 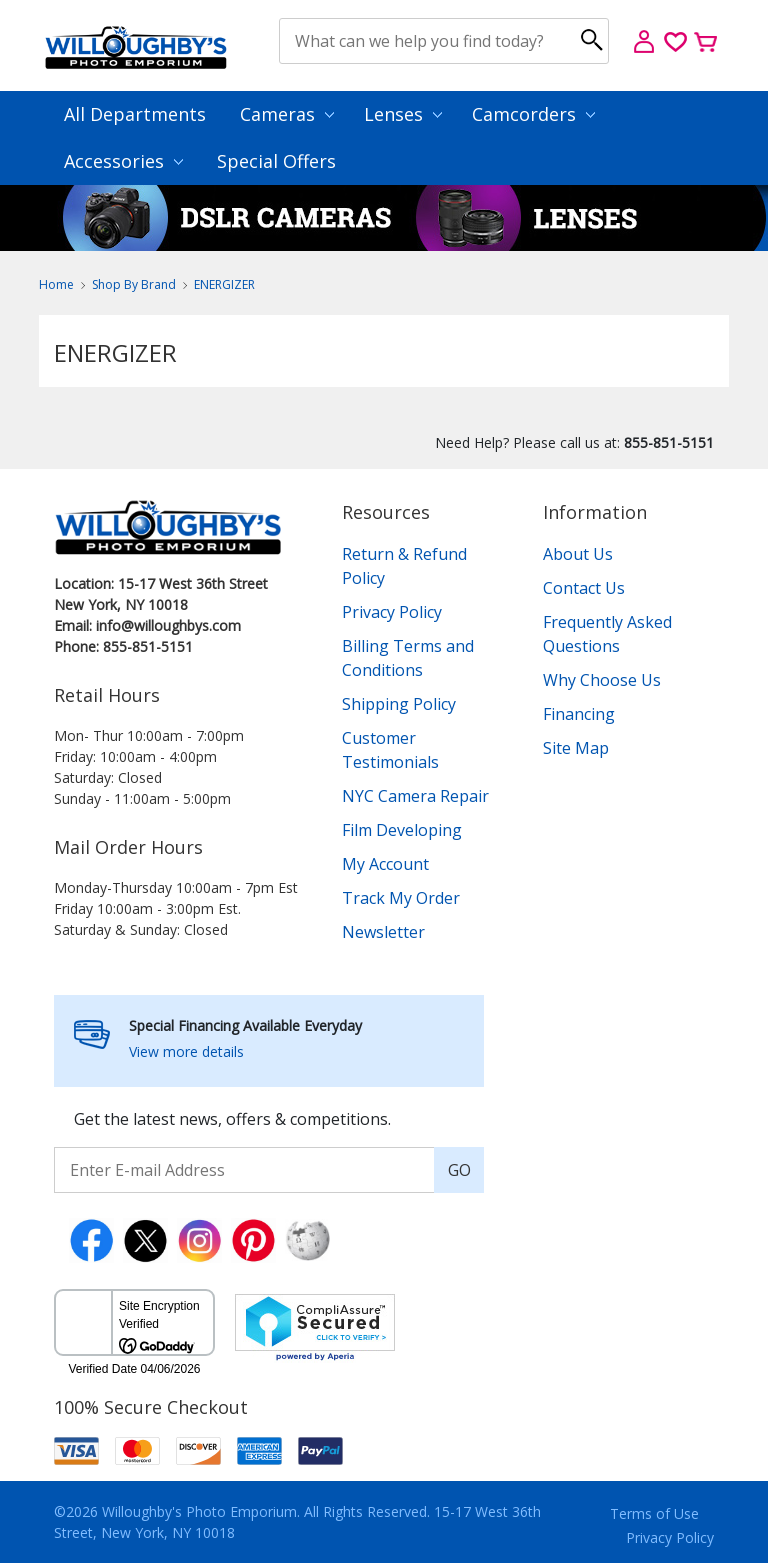 What do you see at coordinates (392, 612) in the screenshot?
I see `Privacy Policy` at bounding box center [392, 612].